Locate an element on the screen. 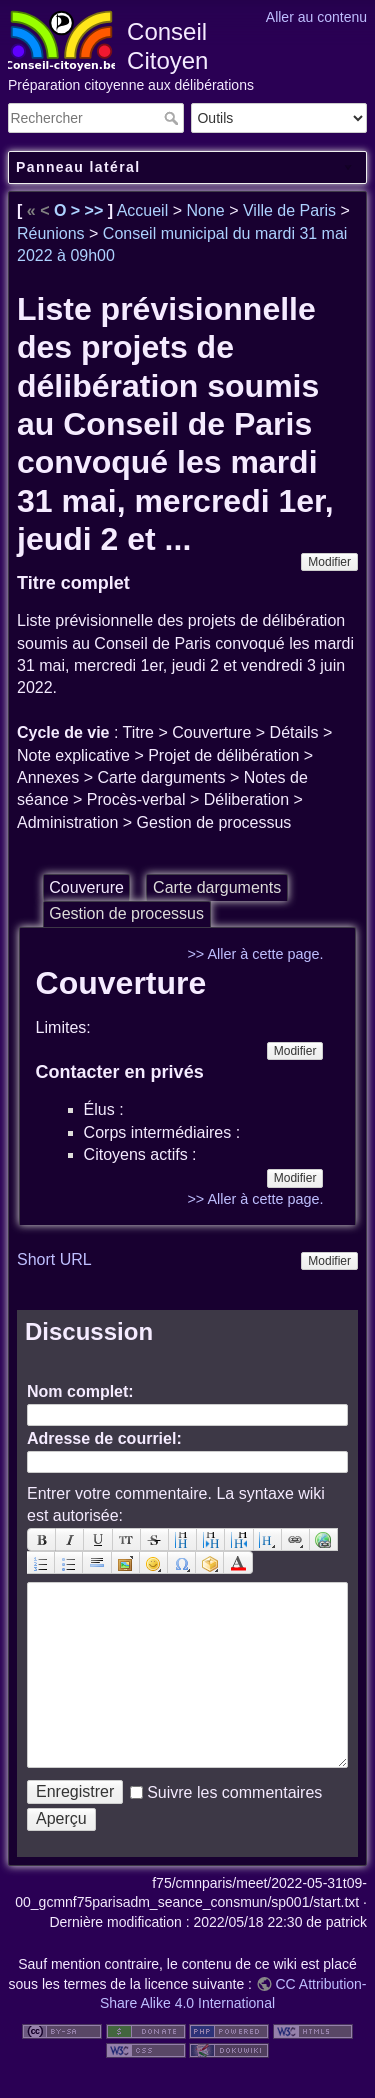 The width and height of the screenshot is (375, 2098). Rechercher is located at coordinates (173, 118).